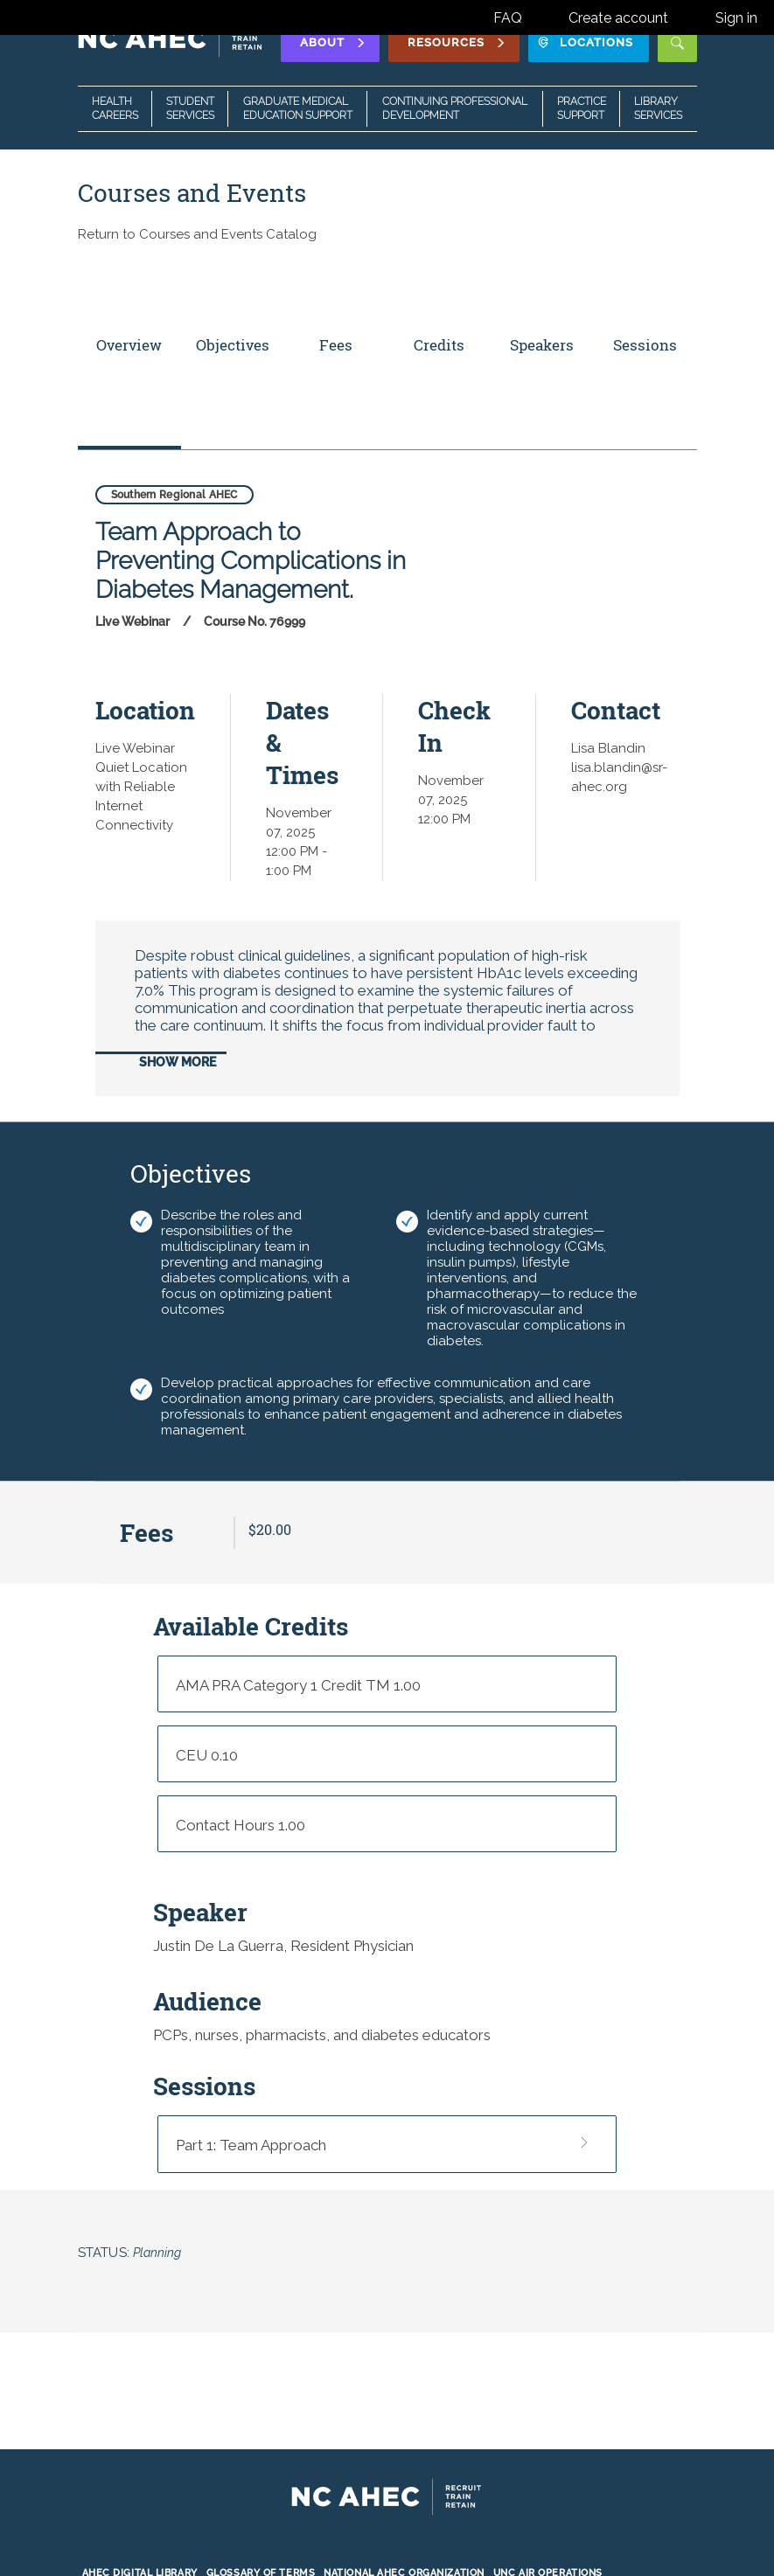 Image resolution: width=774 pixels, height=2576 pixels. I want to click on Library Services, so click(658, 108).